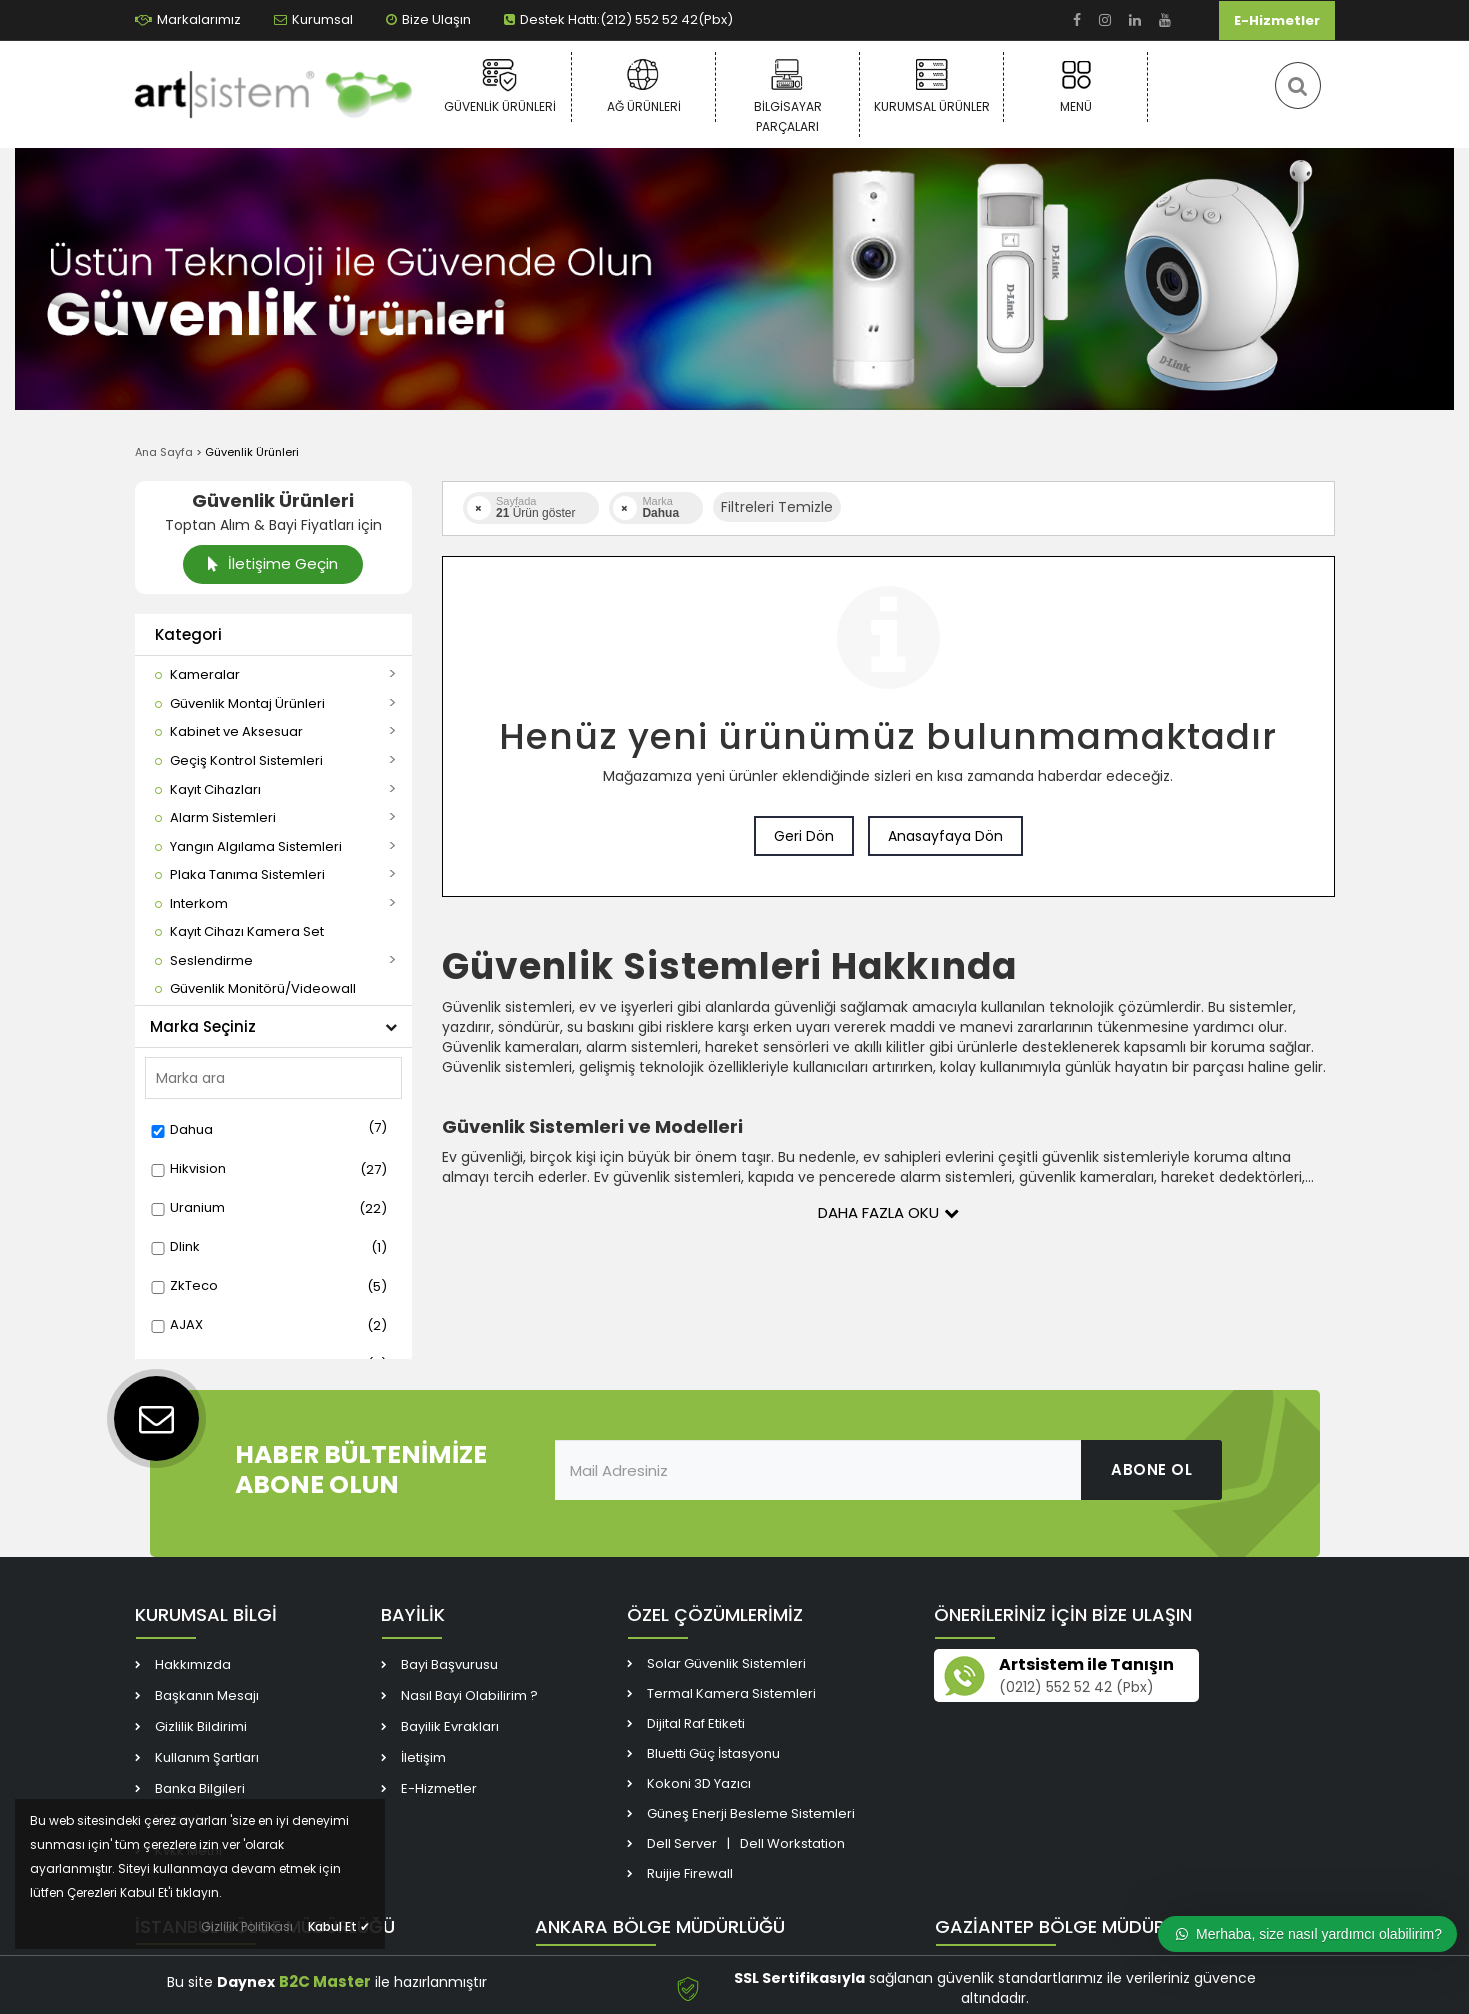 The height and width of the screenshot is (2014, 1469). What do you see at coordinates (1076, 1687) in the screenshot?
I see `(0212) 552 52 42 (Pbx) [link]` at bounding box center [1076, 1687].